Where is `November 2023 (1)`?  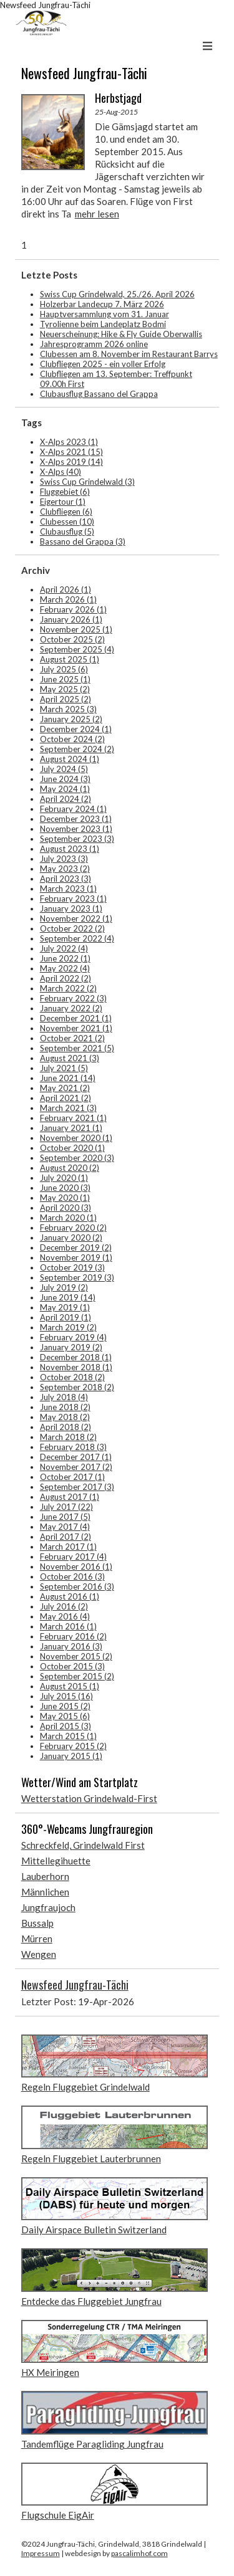
November 2023 (1) is located at coordinates (76, 829).